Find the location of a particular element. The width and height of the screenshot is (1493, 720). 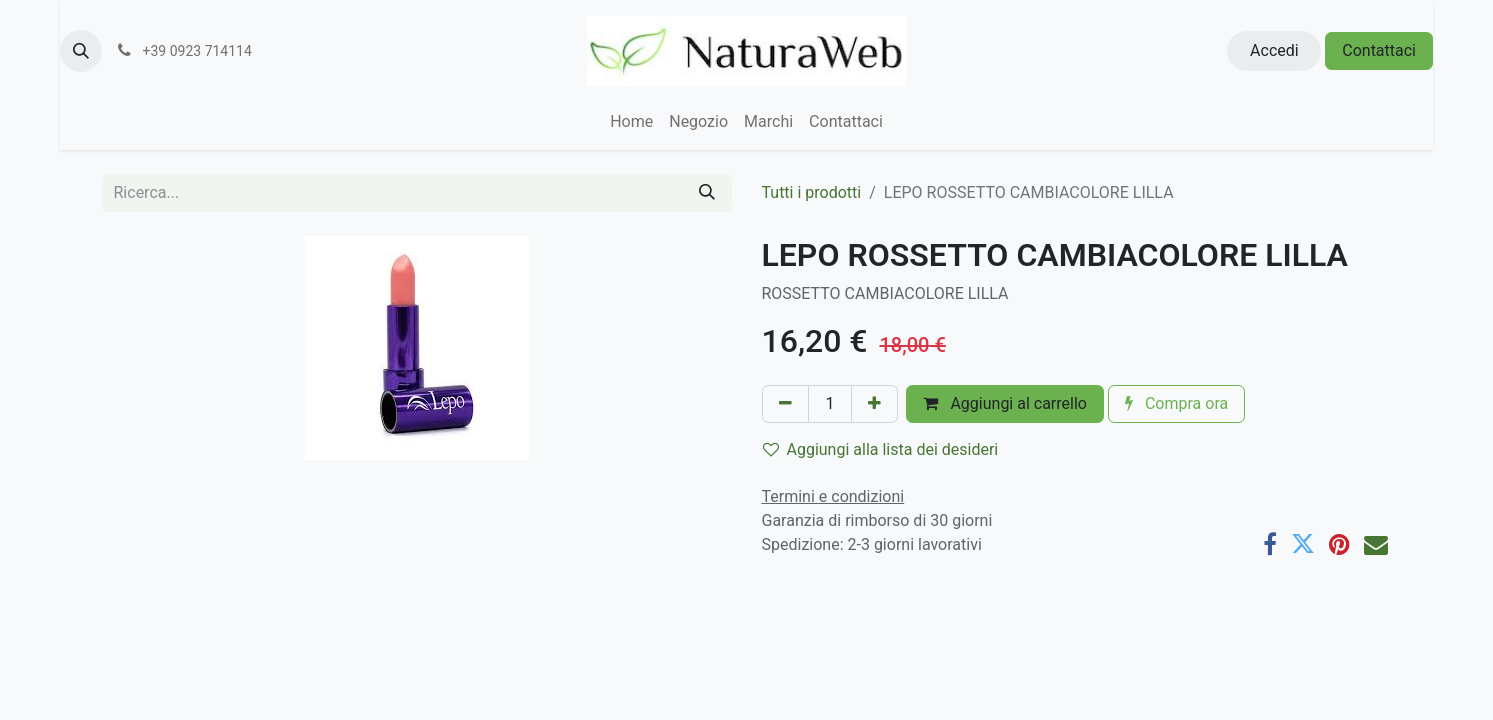

[Pinterest] is located at coordinates (1339, 544).